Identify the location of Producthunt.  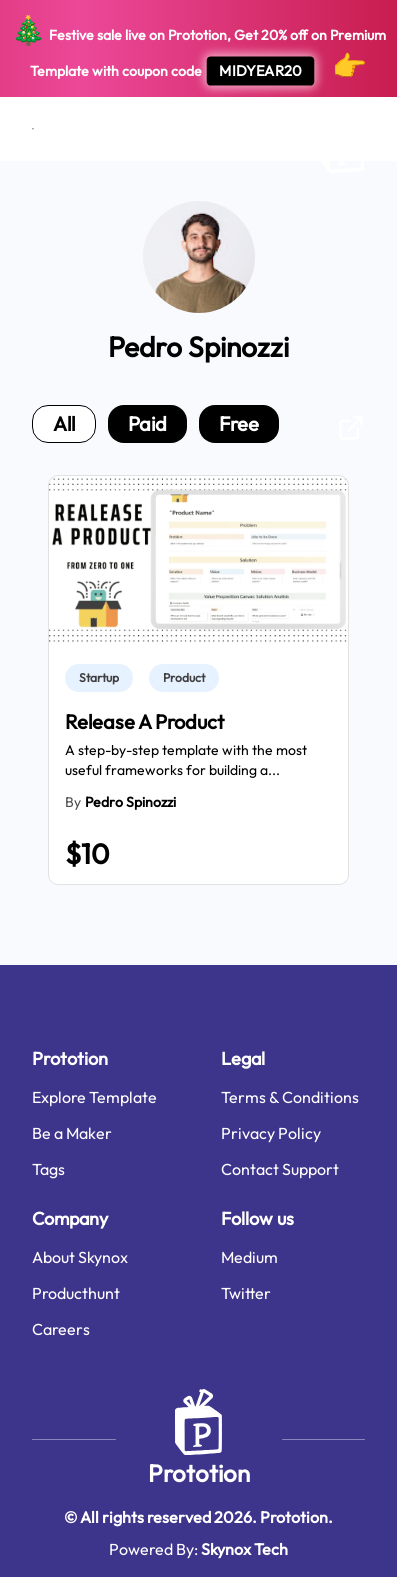
(76, 1293).